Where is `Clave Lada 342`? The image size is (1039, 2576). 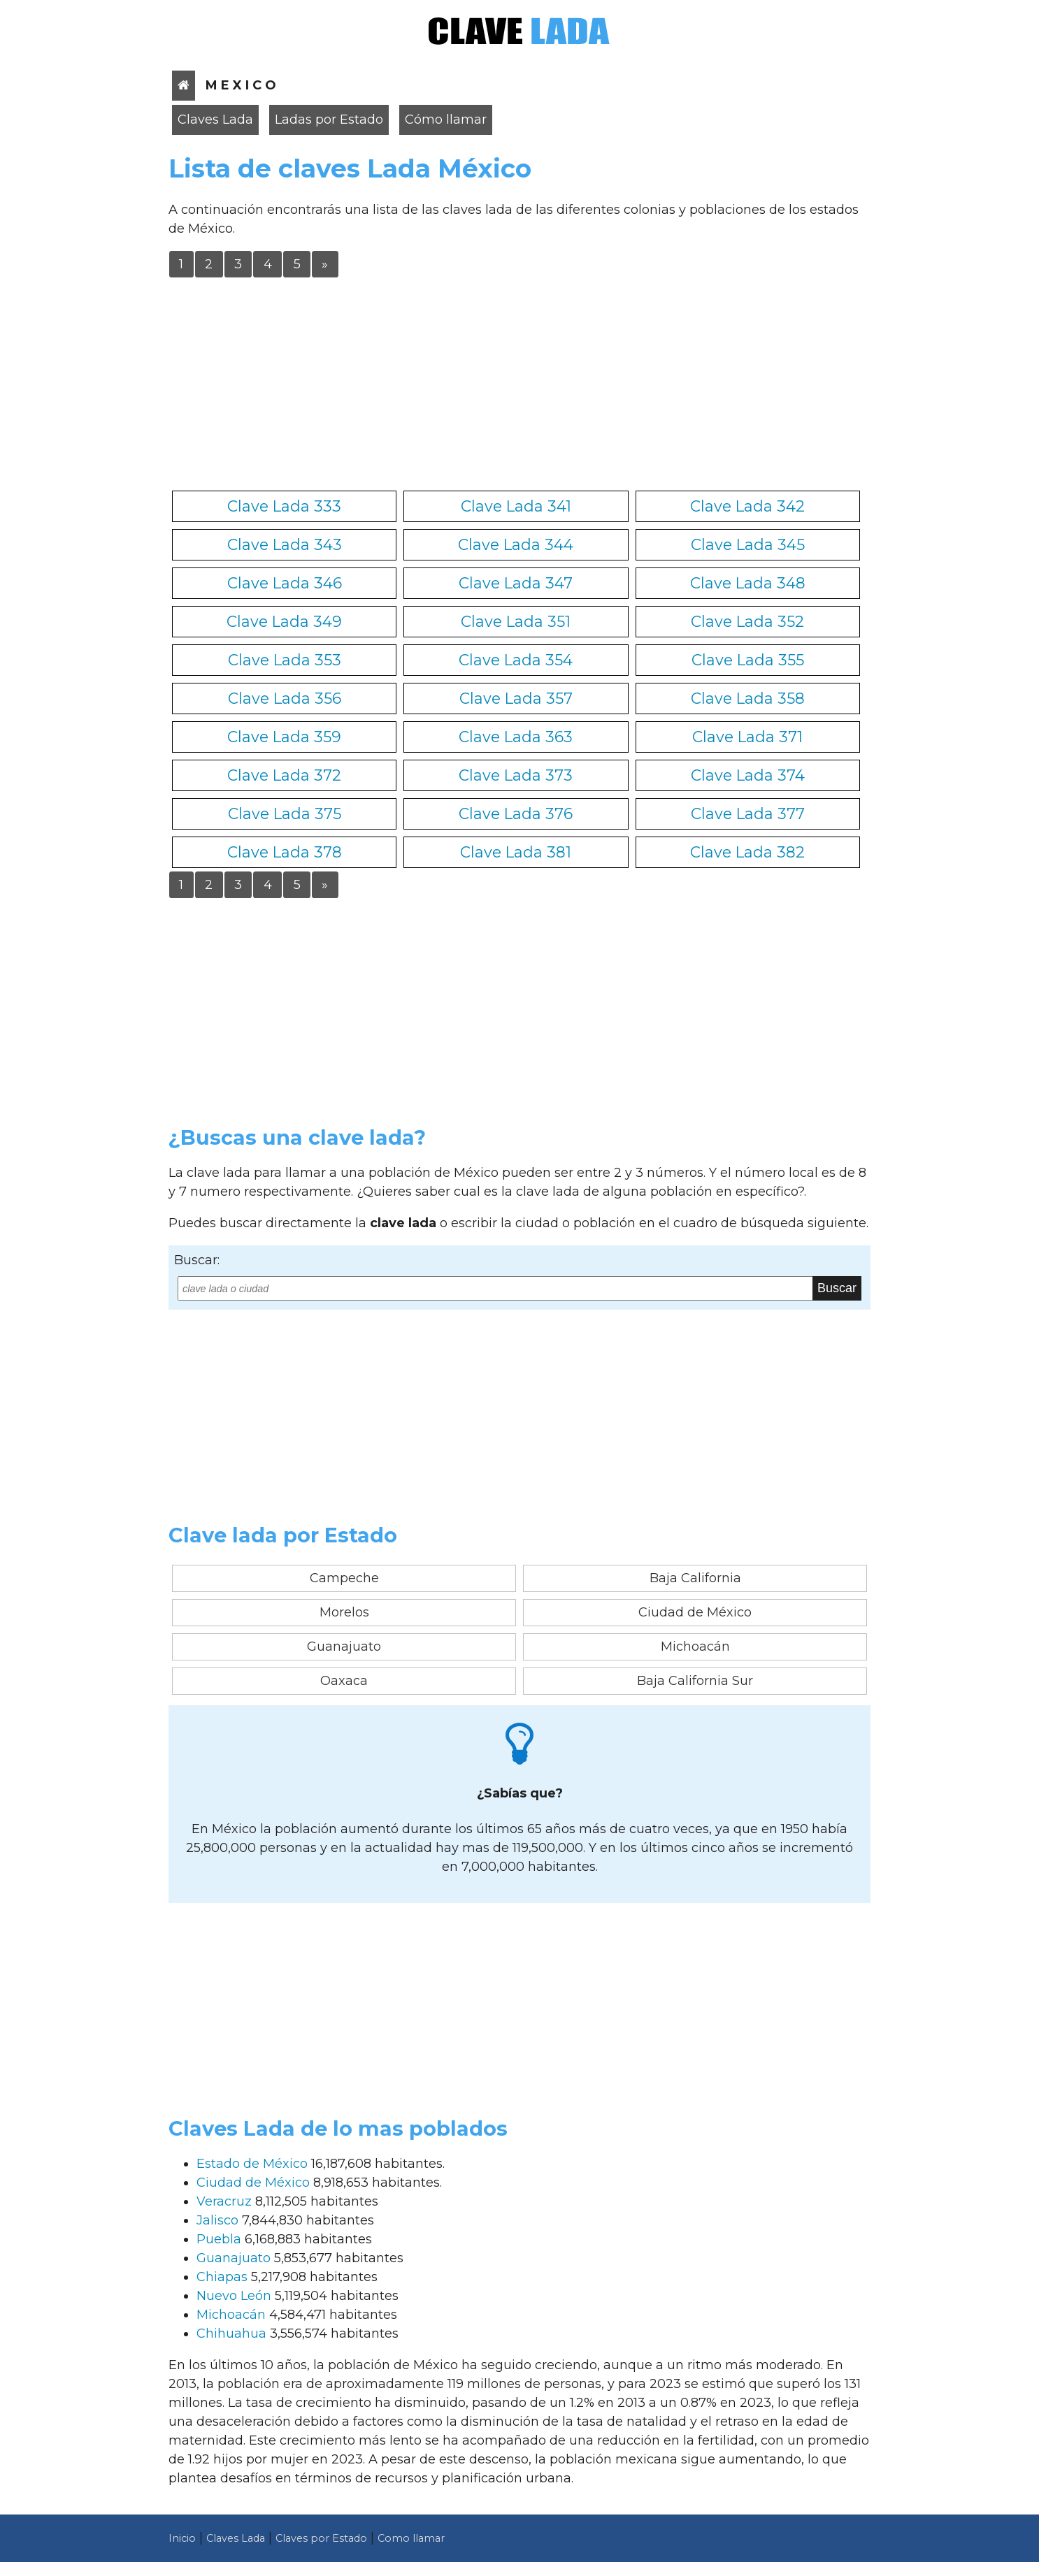 Clave Lada 342 is located at coordinates (747, 506).